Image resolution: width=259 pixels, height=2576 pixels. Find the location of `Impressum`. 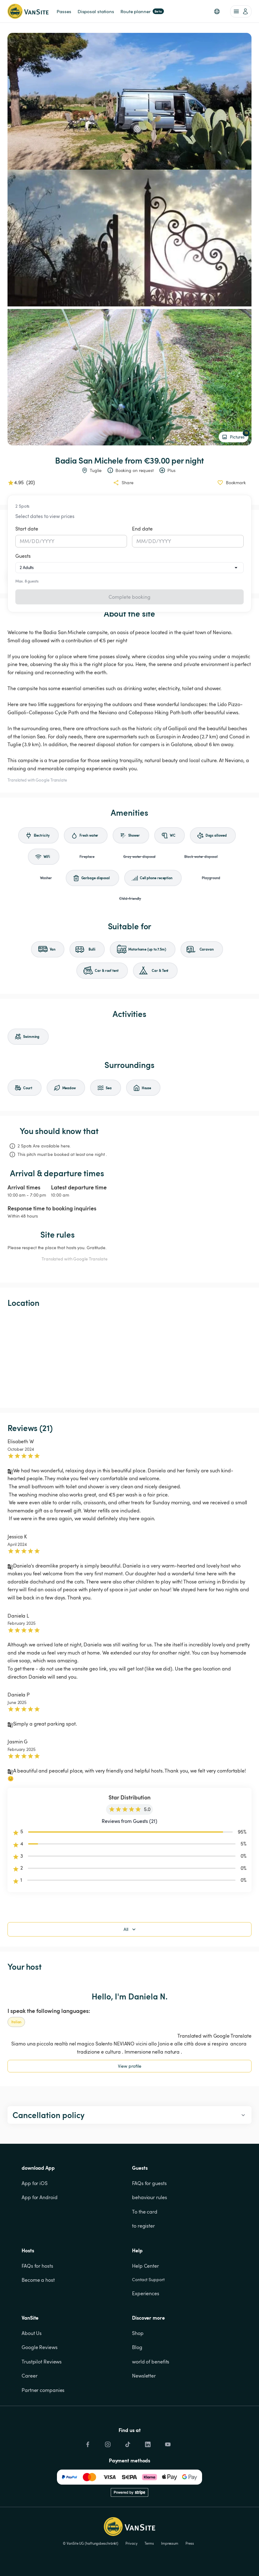

Impressum is located at coordinates (169, 2543).